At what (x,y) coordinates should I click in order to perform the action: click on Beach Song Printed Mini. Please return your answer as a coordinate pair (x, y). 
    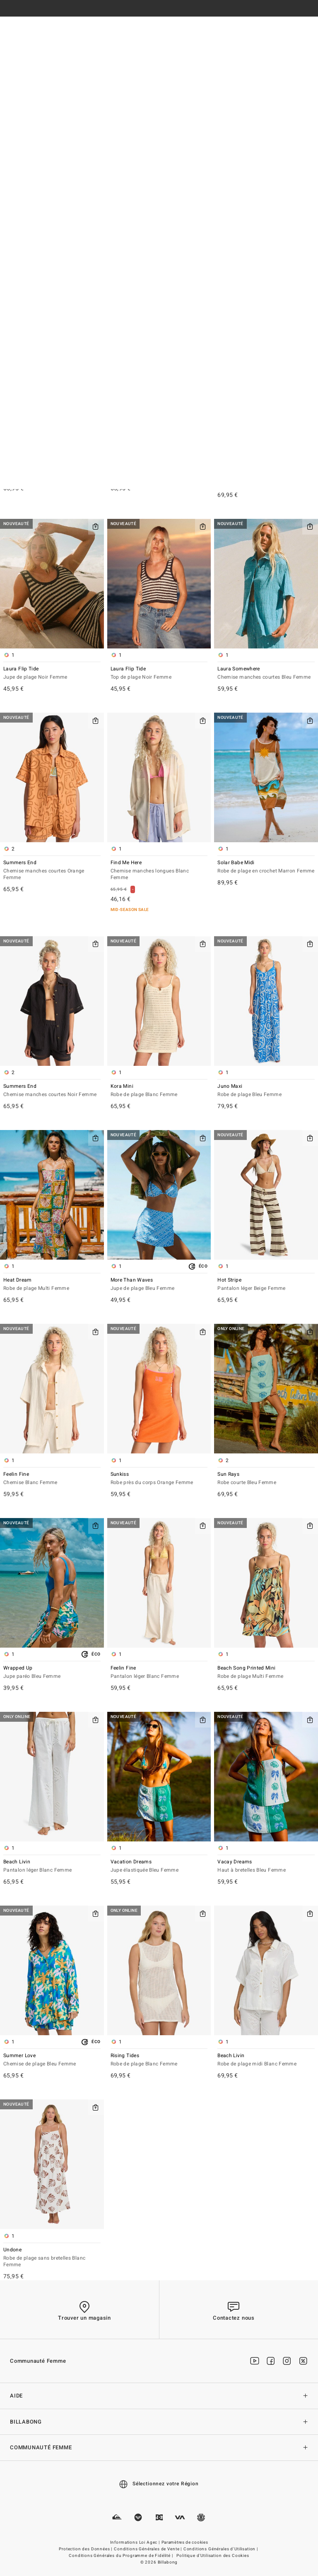
    Looking at the image, I should click on (266, 1672).